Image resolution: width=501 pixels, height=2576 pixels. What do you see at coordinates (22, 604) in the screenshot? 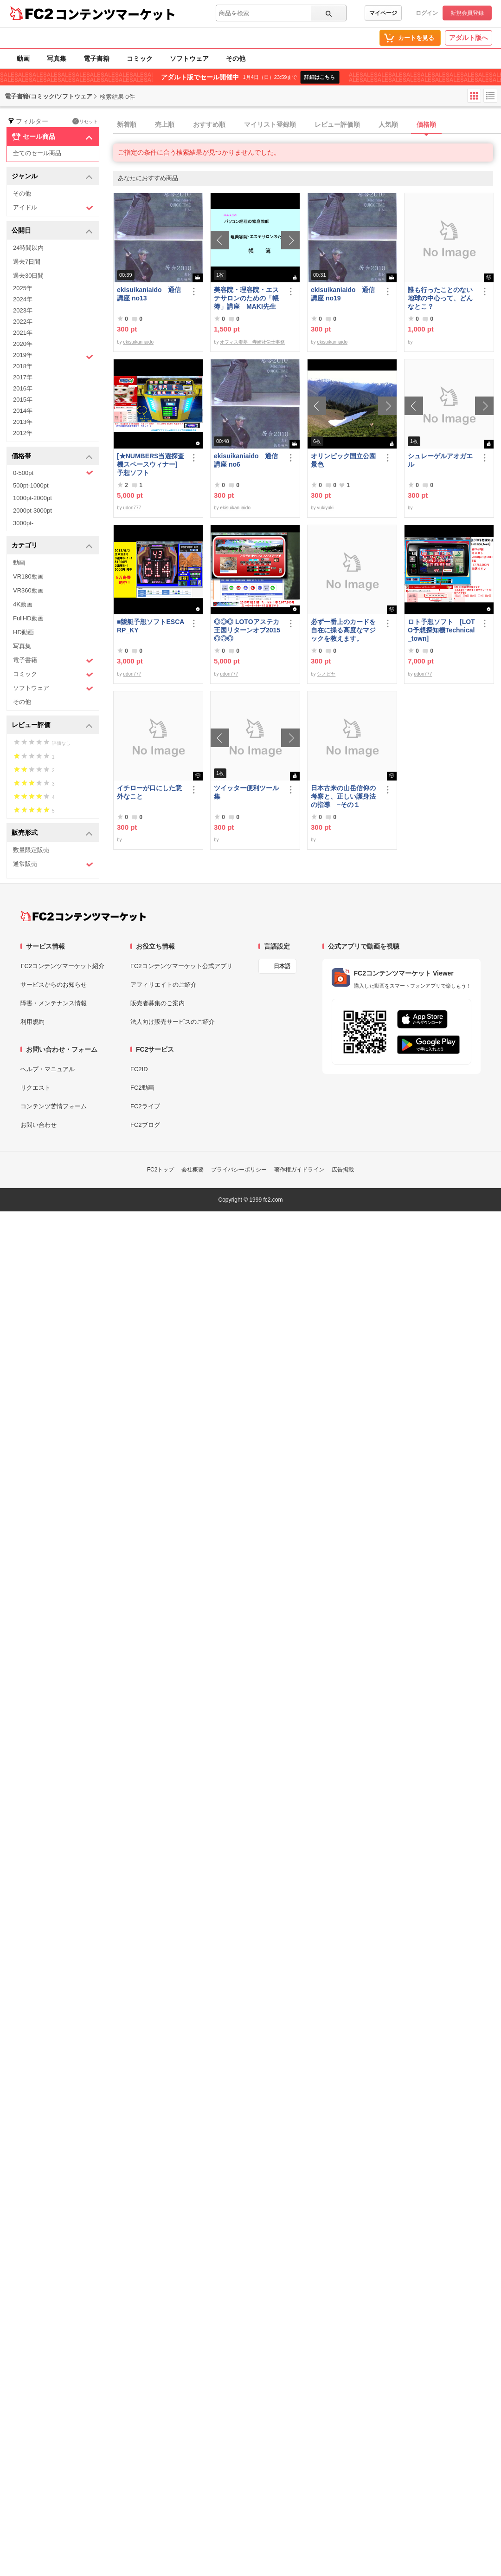
I see `4K動画` at bounding box center [22, 604].